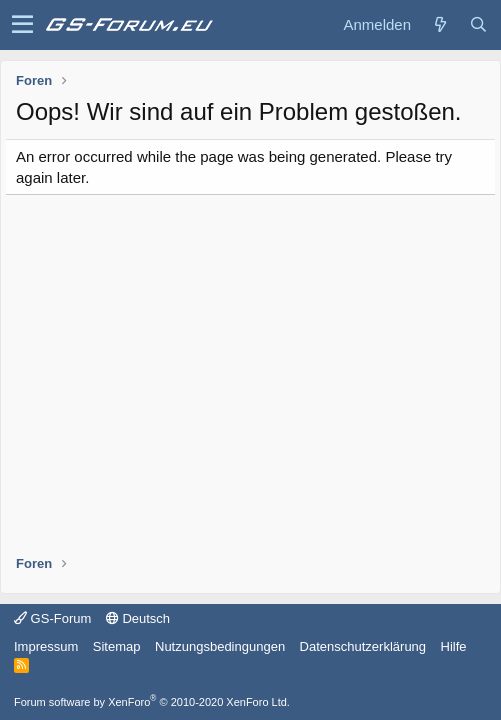 The width and height of the screenshot is (501, 720). What do you see at coordinates (46, 646) in the screenshot?
I see `Impressum` at bounding box center [46, 646].